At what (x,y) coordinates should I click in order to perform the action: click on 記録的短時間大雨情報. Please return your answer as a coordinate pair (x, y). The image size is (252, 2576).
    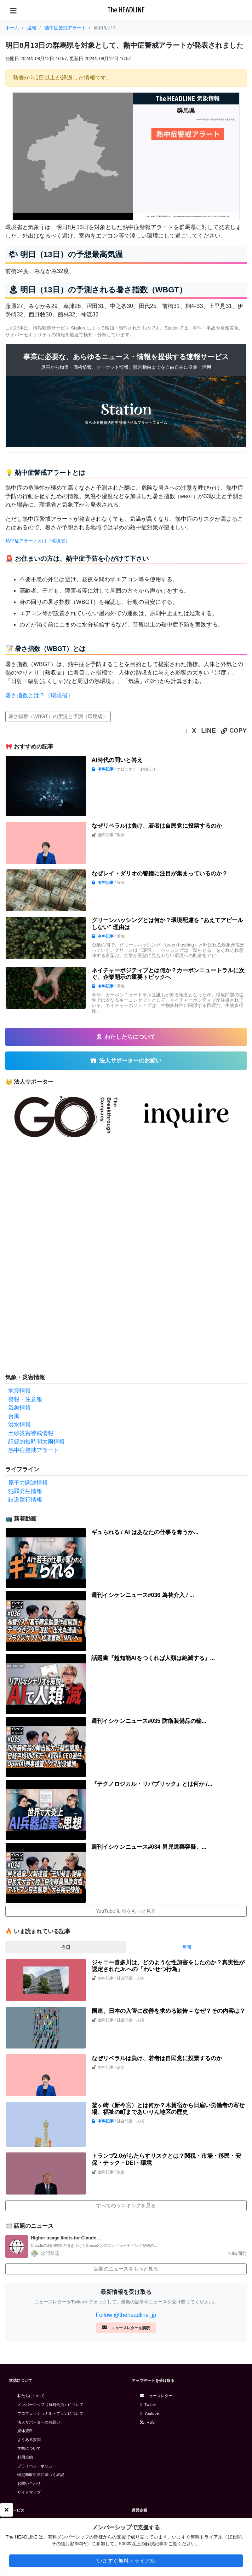
    Looking at the image, I should click on (36, 1442).